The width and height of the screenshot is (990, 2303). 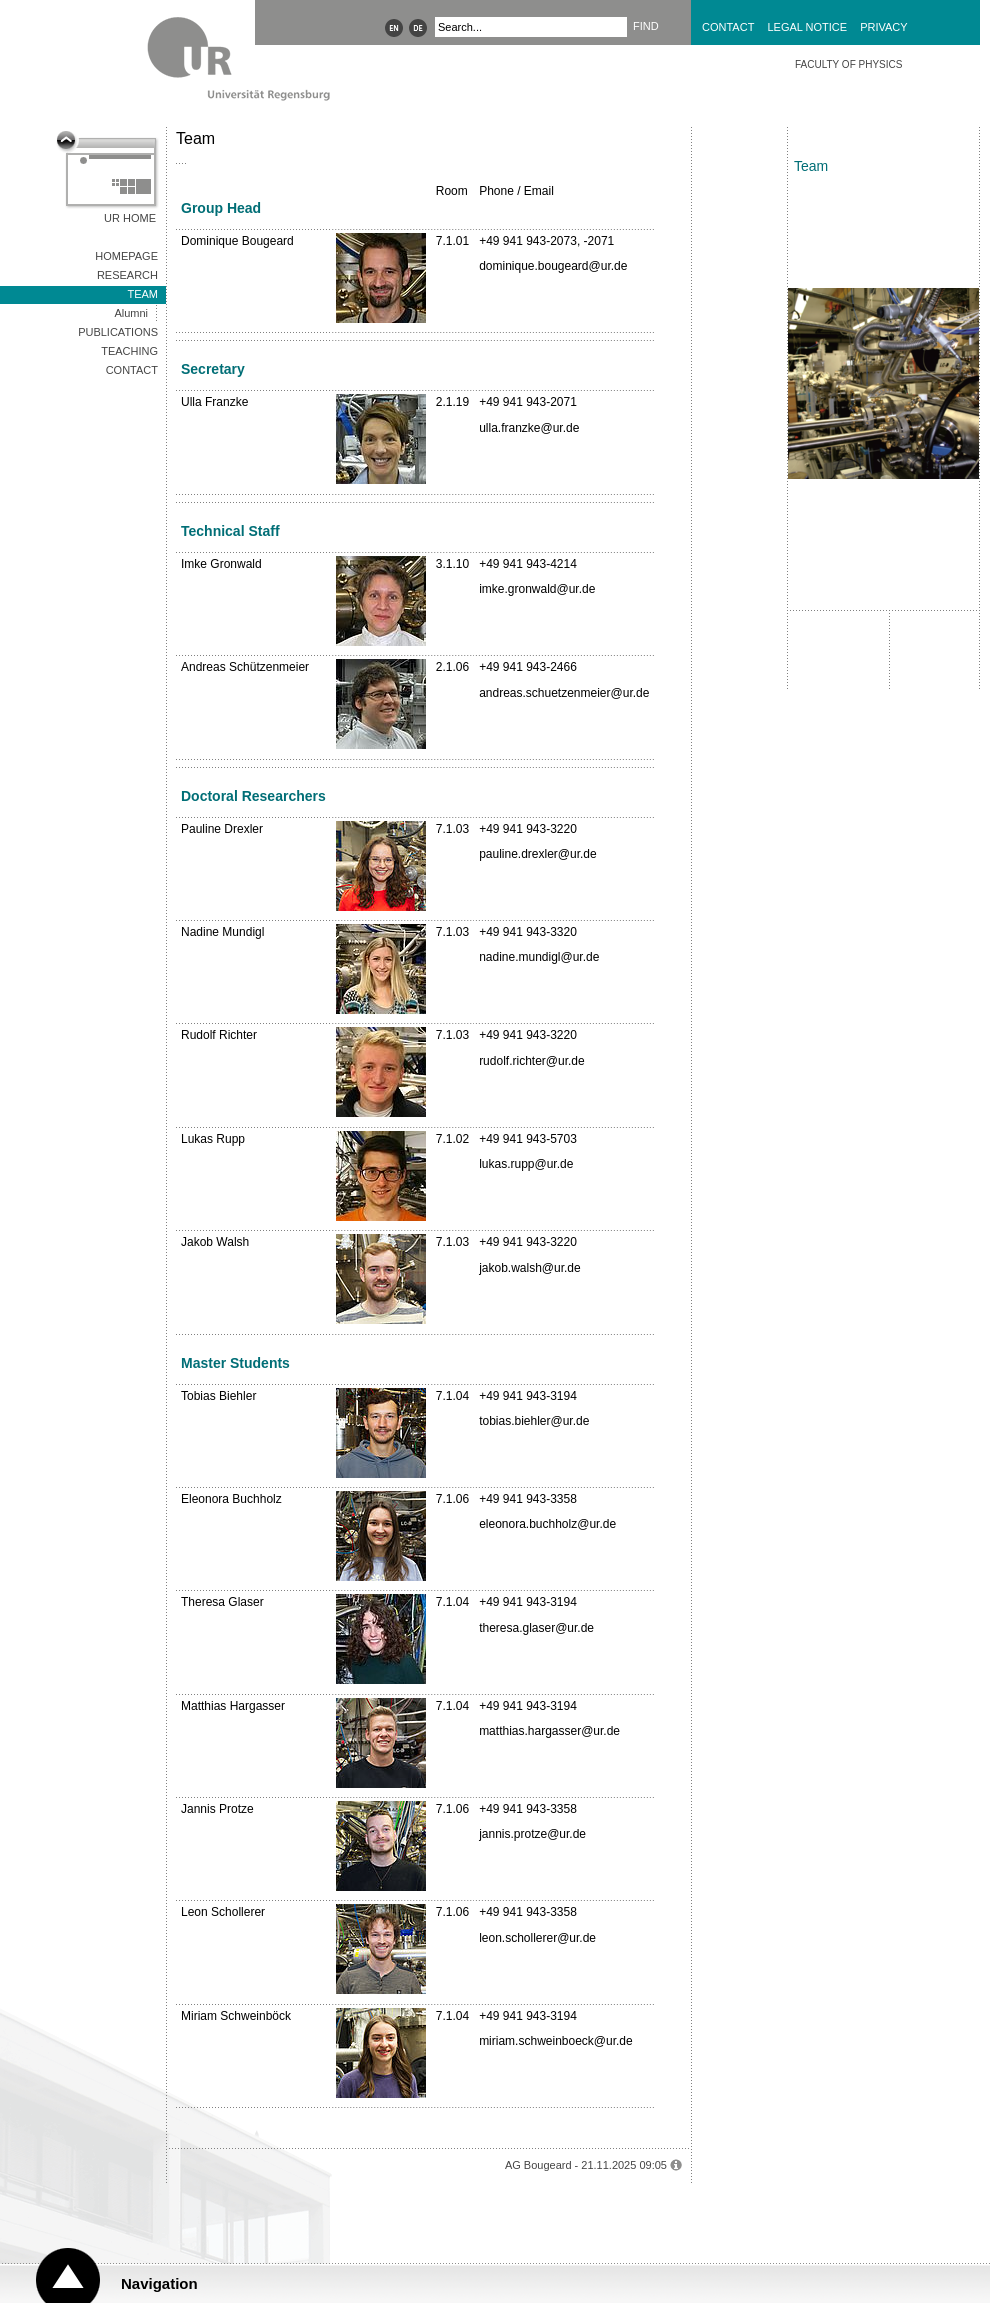 What do you see at coordinates (728, 27) in the screenshot?
I see `Contact` at bounding box center [728, 27].